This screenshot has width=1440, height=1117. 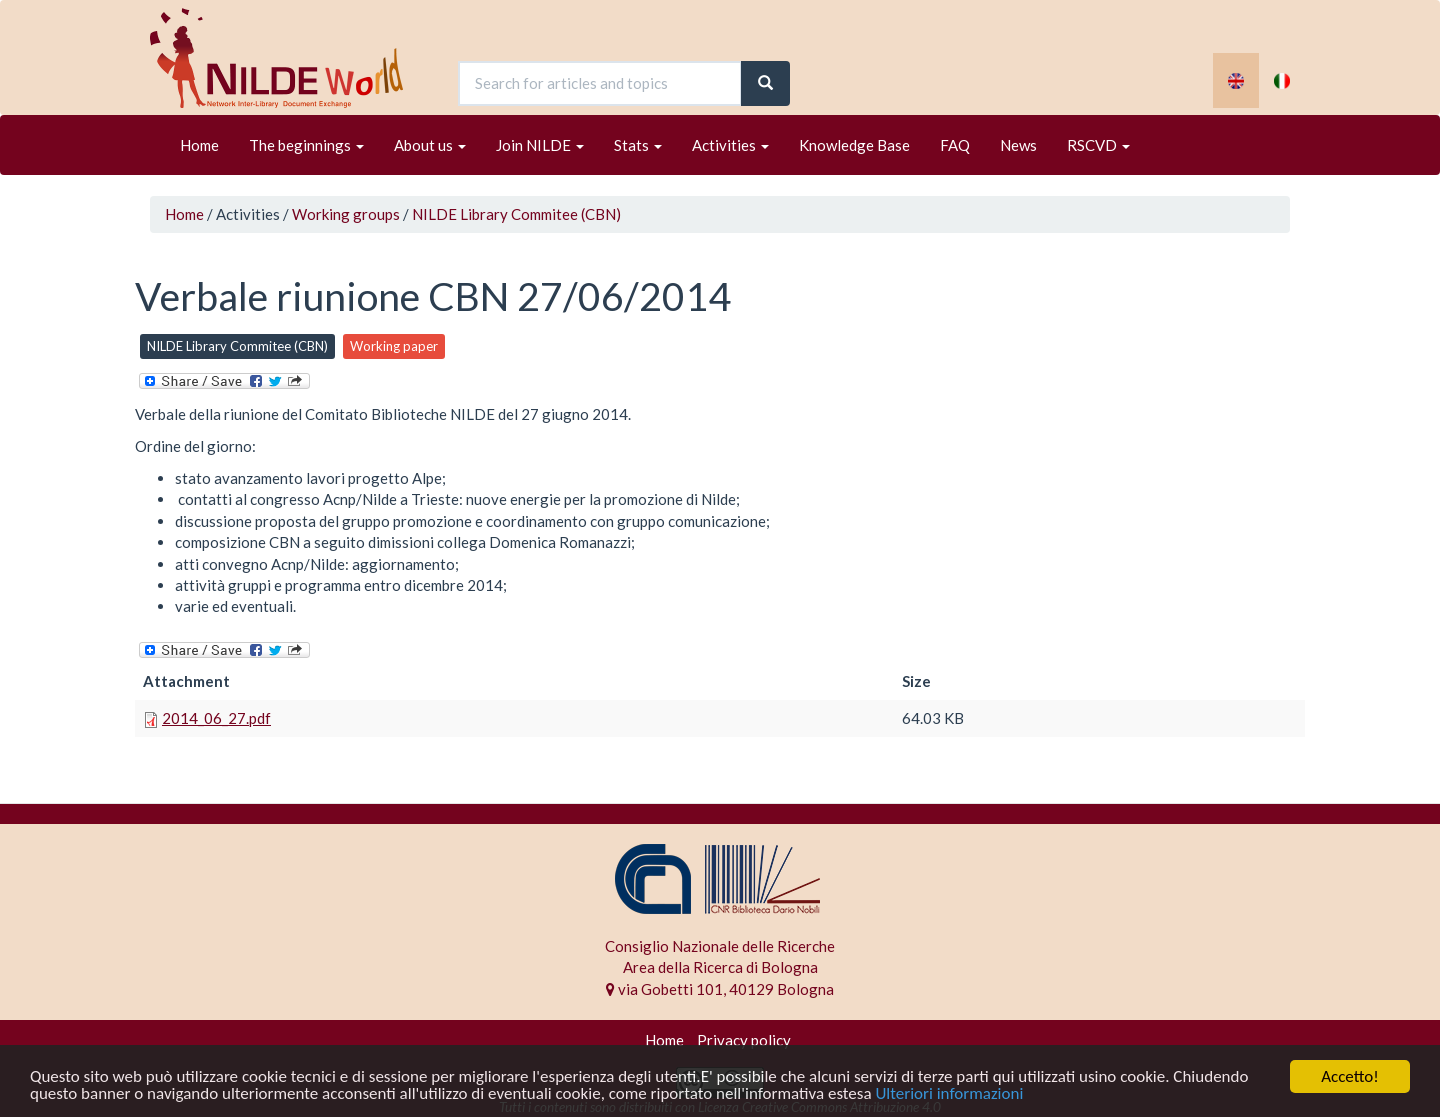 What do you see at coordinates (854, 145) in the screenshot?
I see `Knowledge Base` at bounding box center [854, 145].